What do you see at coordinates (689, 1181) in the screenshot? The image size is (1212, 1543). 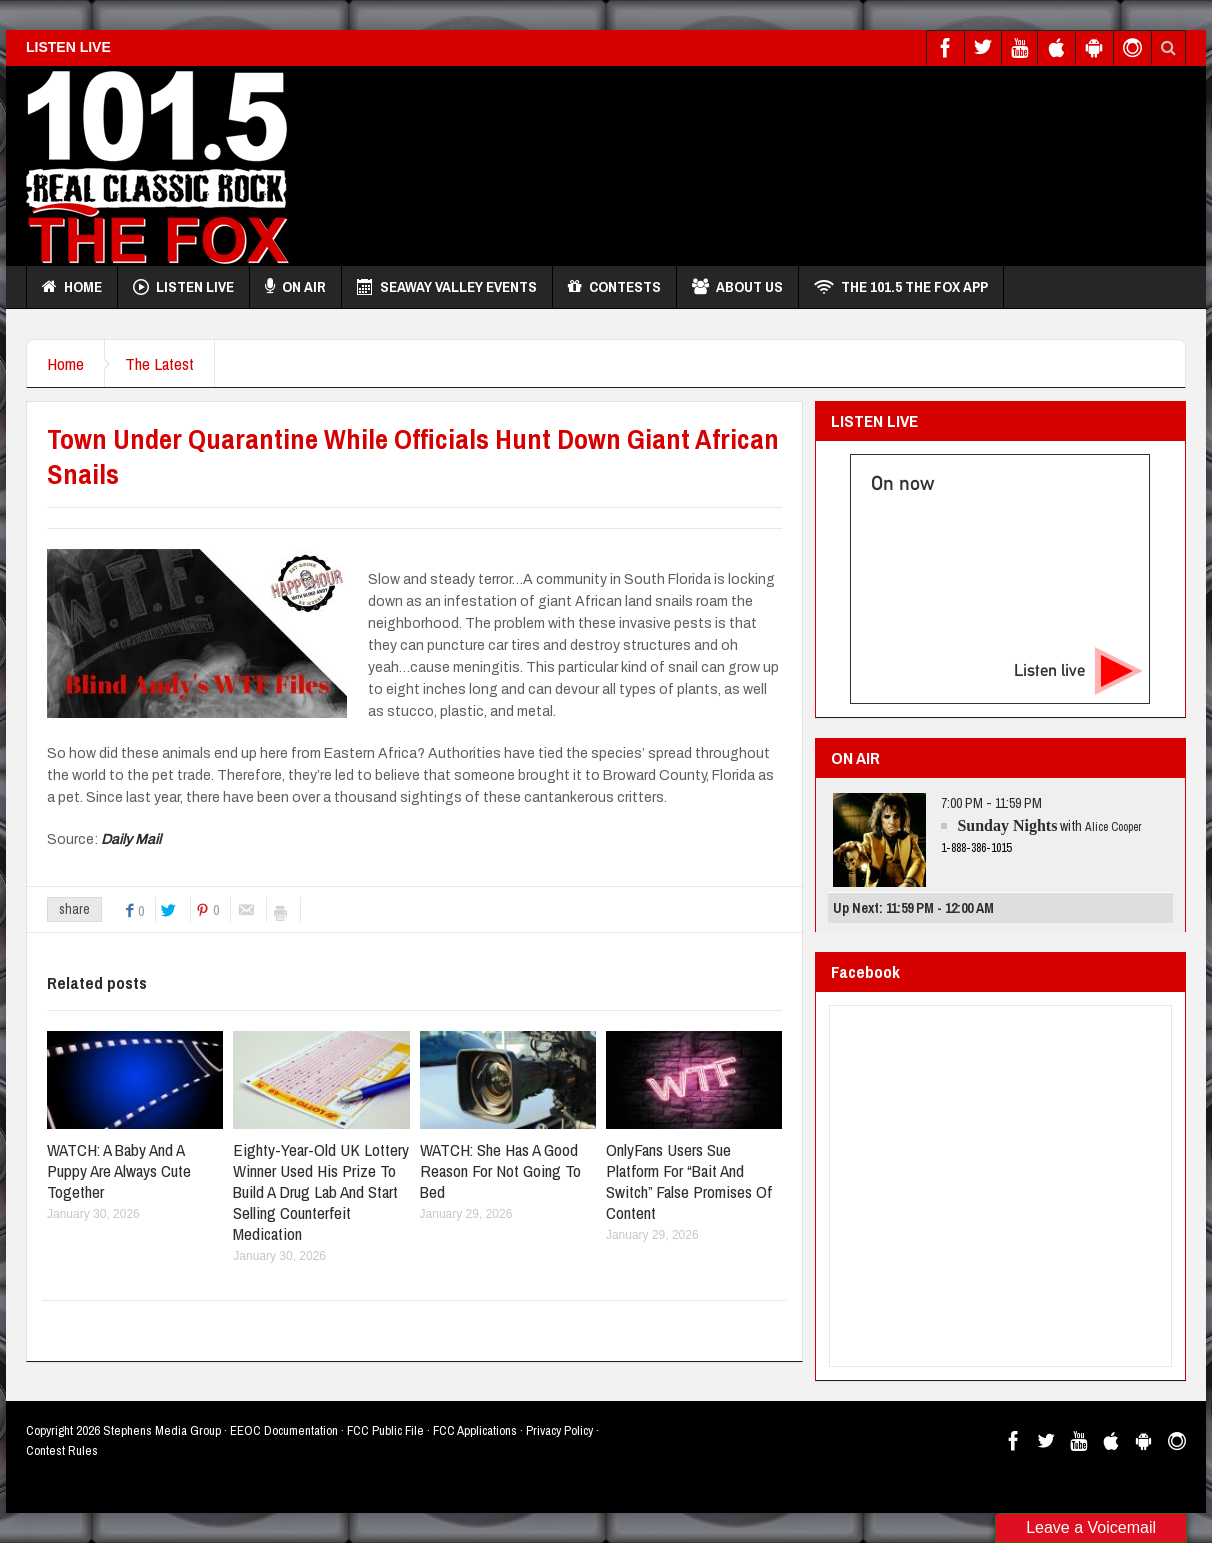 I see `OnlyFans Users Sue Platform For “Bait And Switch” False Promises Of Content` at bounding box center [689, 1181].